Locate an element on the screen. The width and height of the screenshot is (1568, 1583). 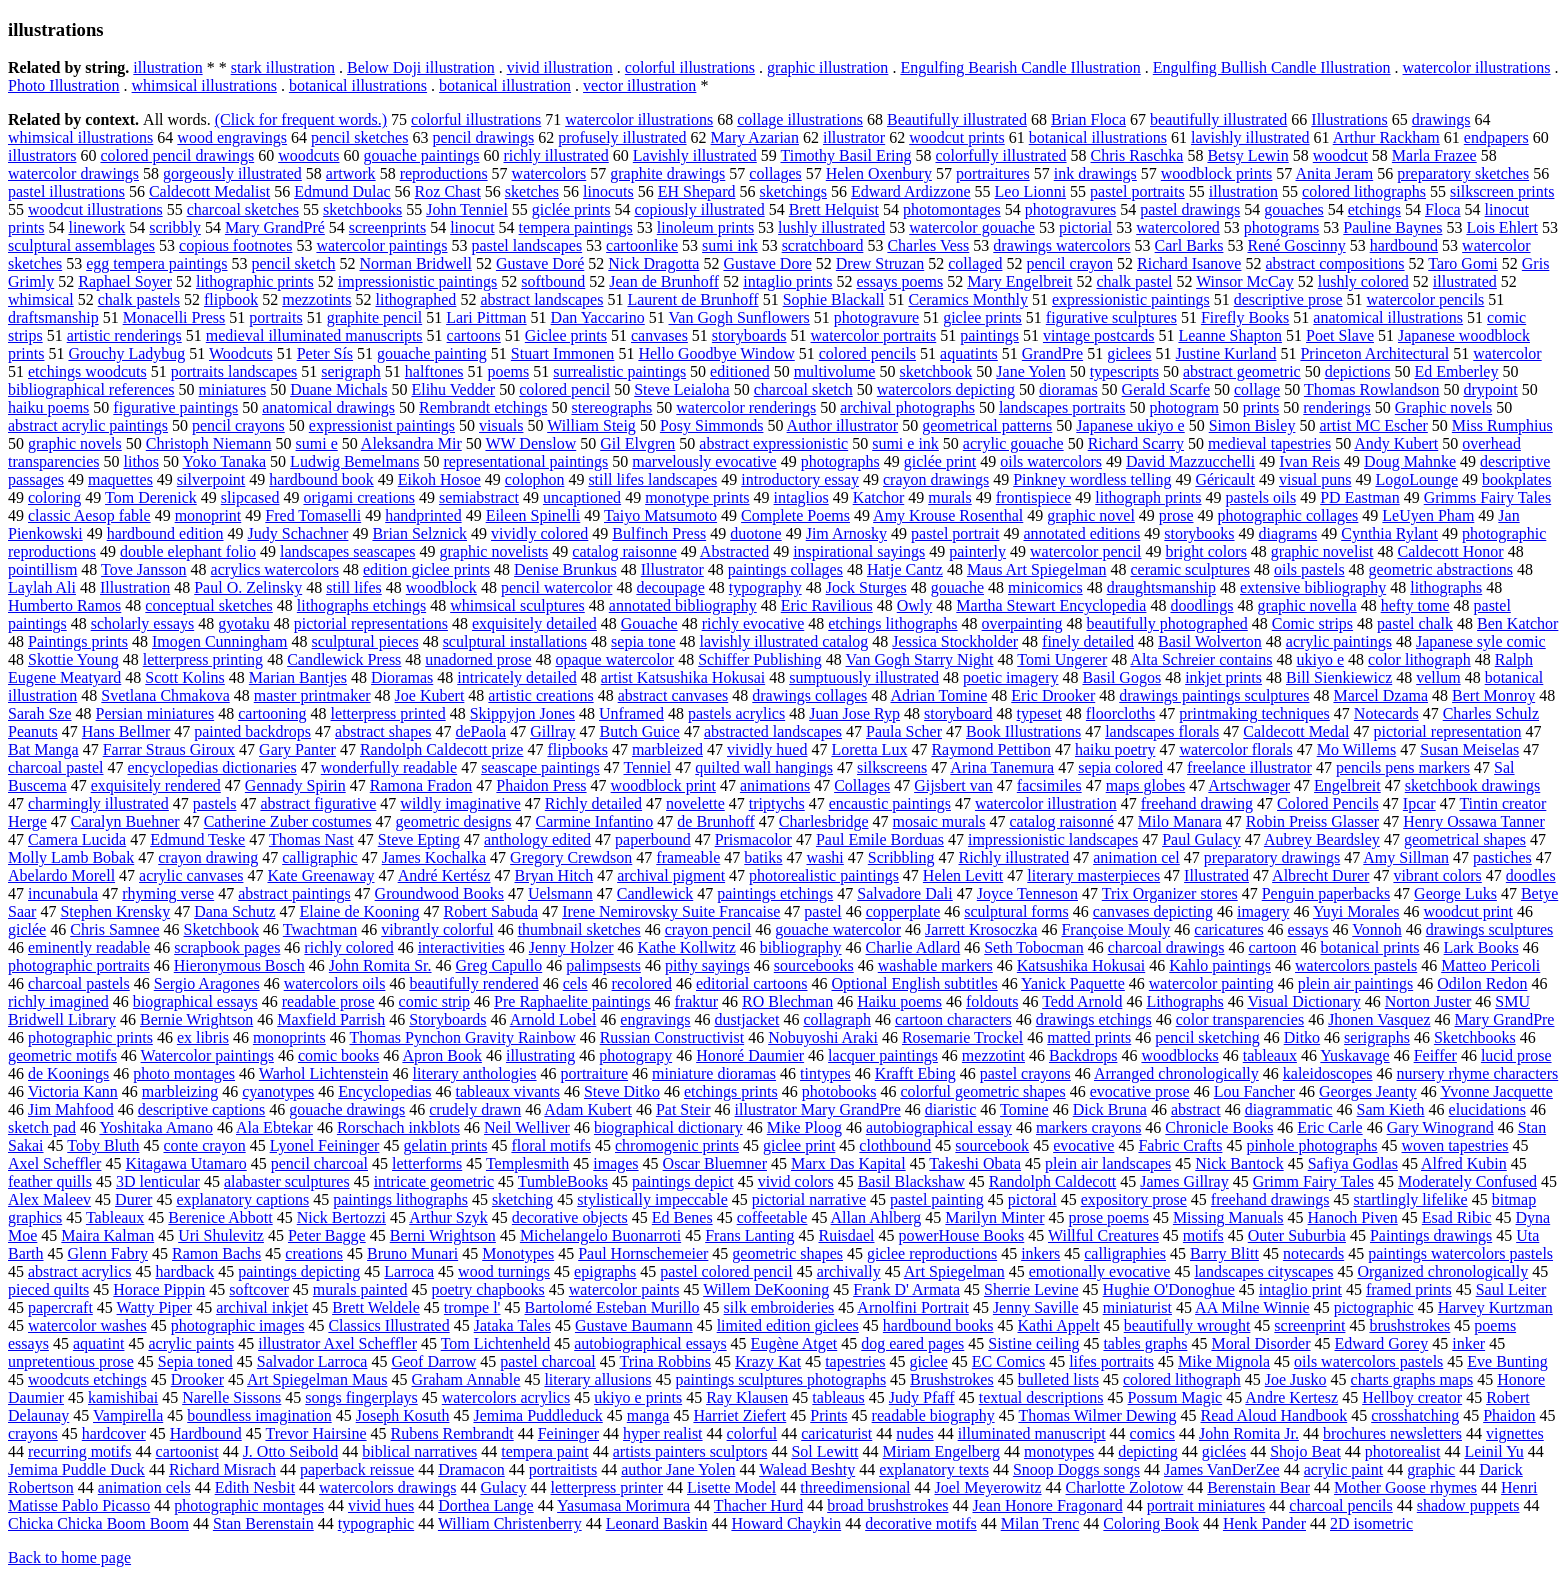
pastel chalk is located at coordinates (1415, 623).